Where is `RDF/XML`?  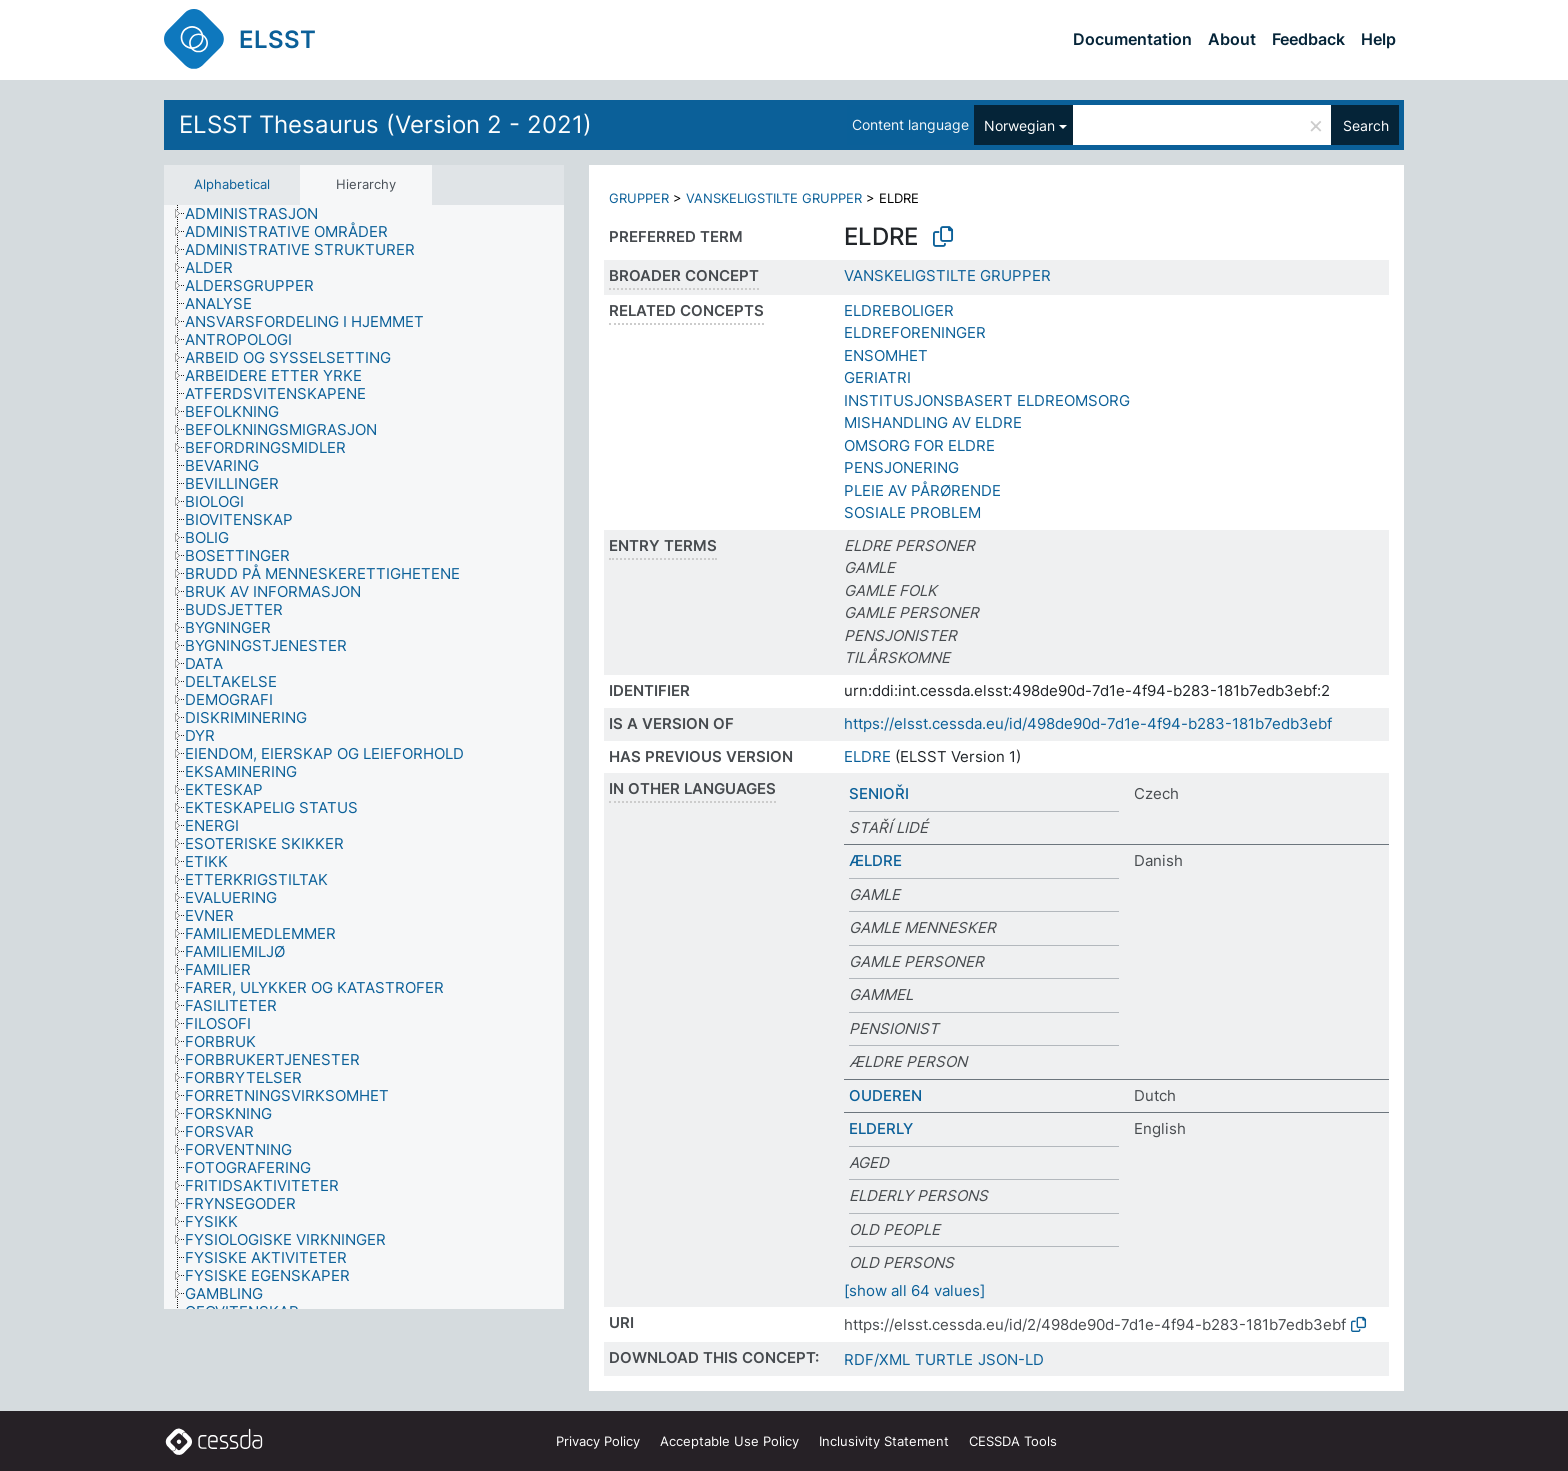
RDF/XML is located at coordinates (877, 1359).